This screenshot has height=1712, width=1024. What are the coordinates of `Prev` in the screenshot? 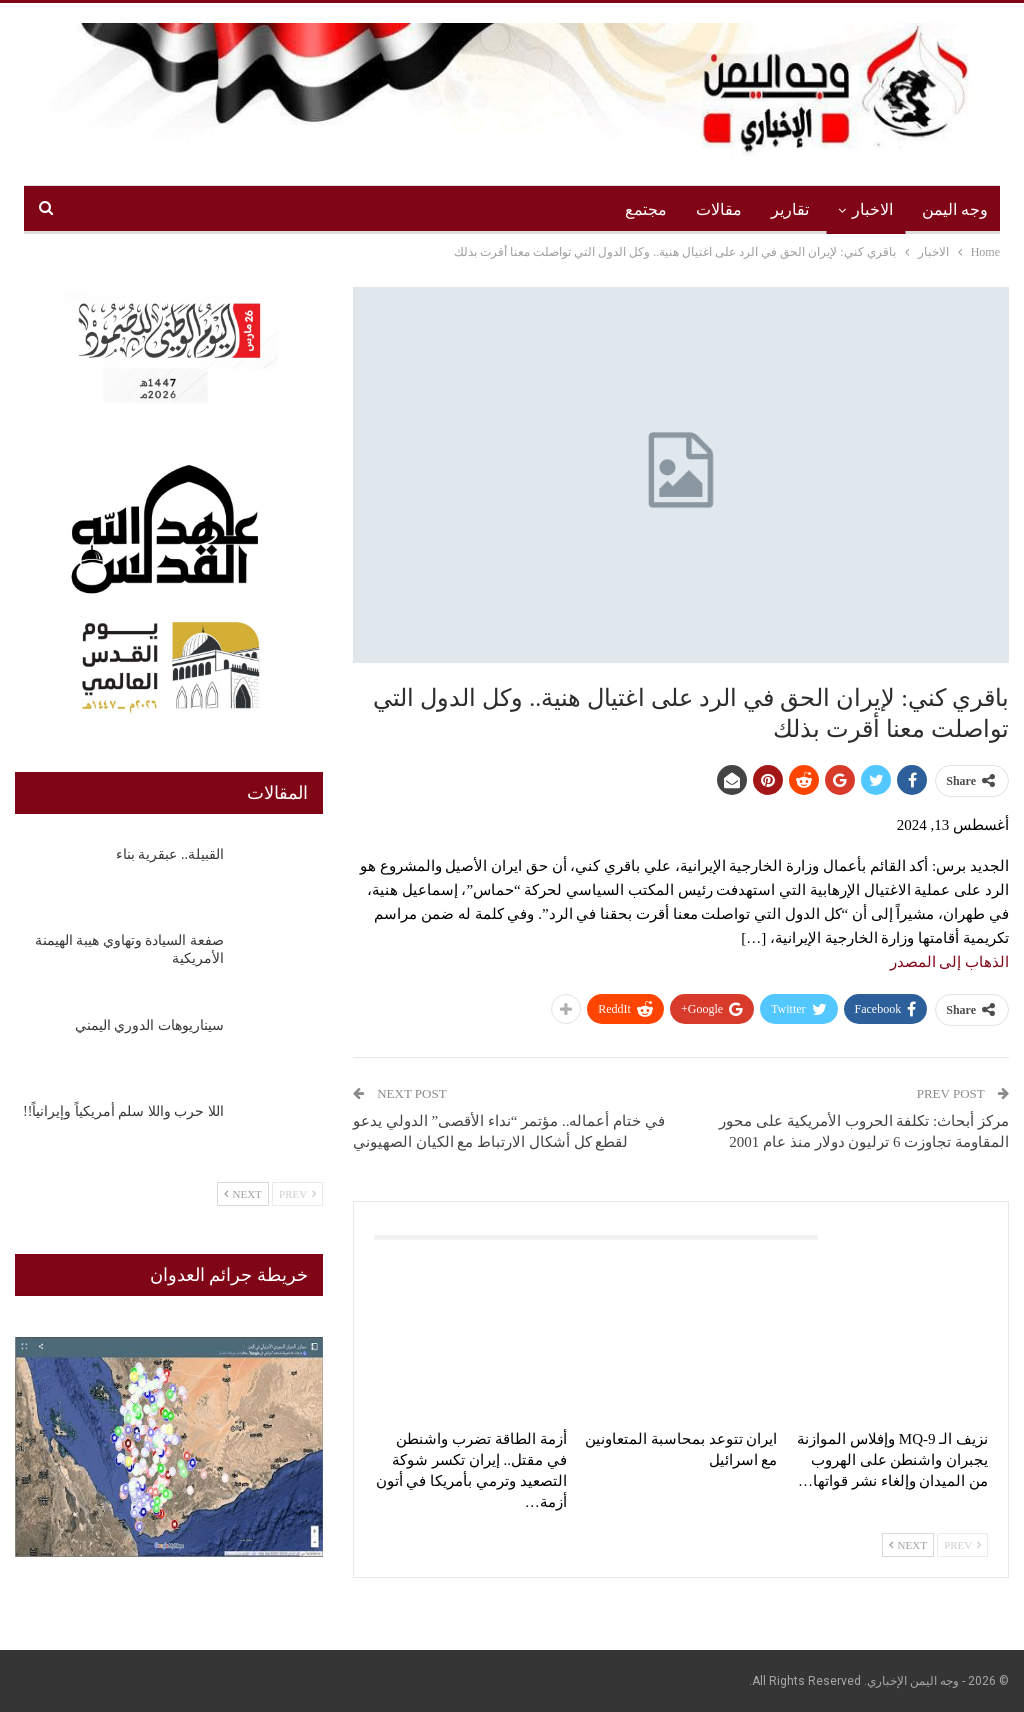 It's located at (962, 1545).